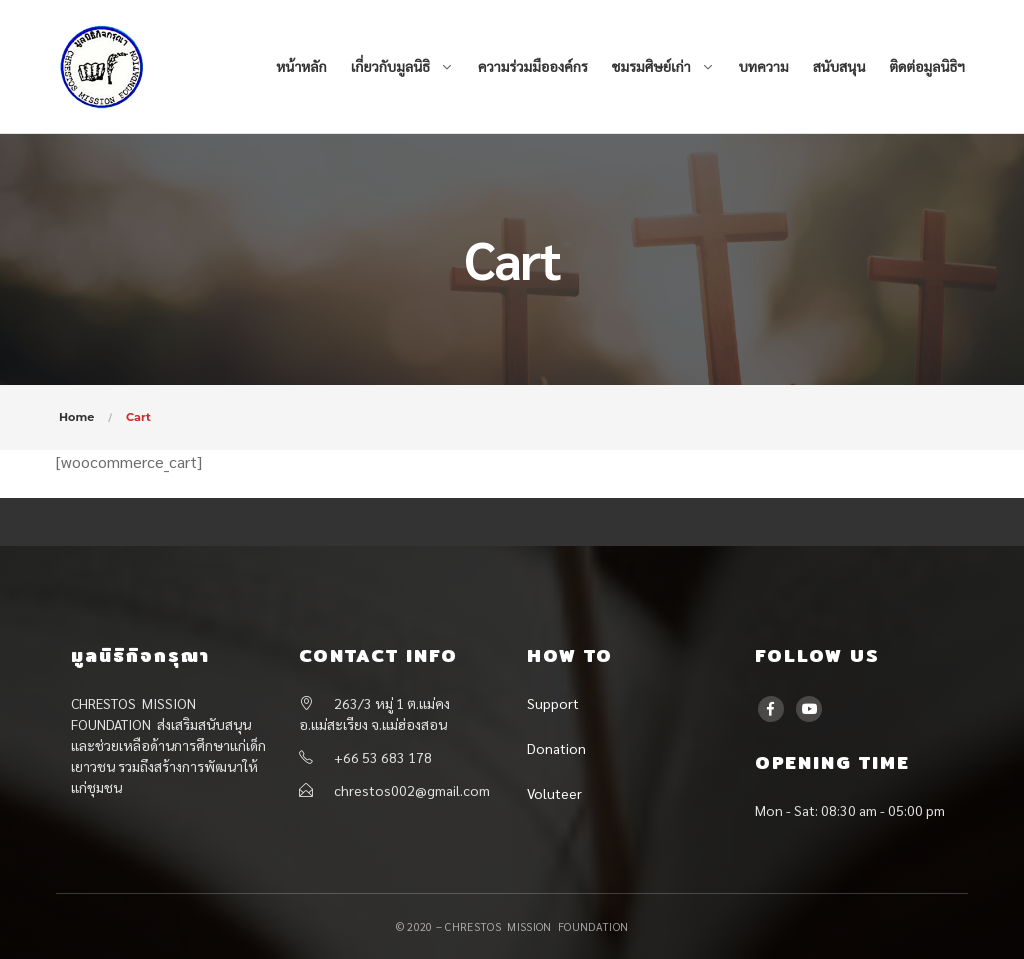  I want to click on หน้าหลัก, so click(301, 66).